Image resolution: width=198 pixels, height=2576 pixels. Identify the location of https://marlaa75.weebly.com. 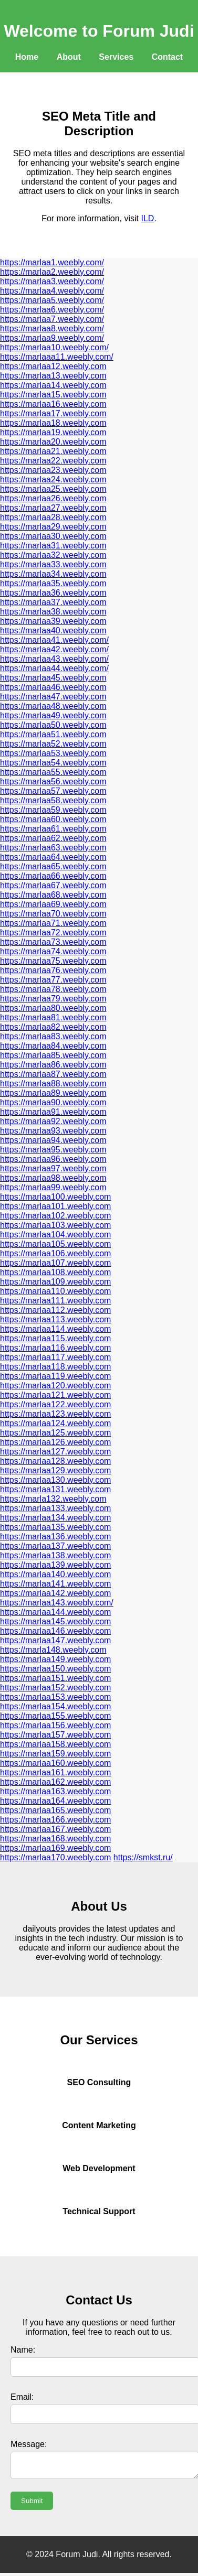
(53, 960).